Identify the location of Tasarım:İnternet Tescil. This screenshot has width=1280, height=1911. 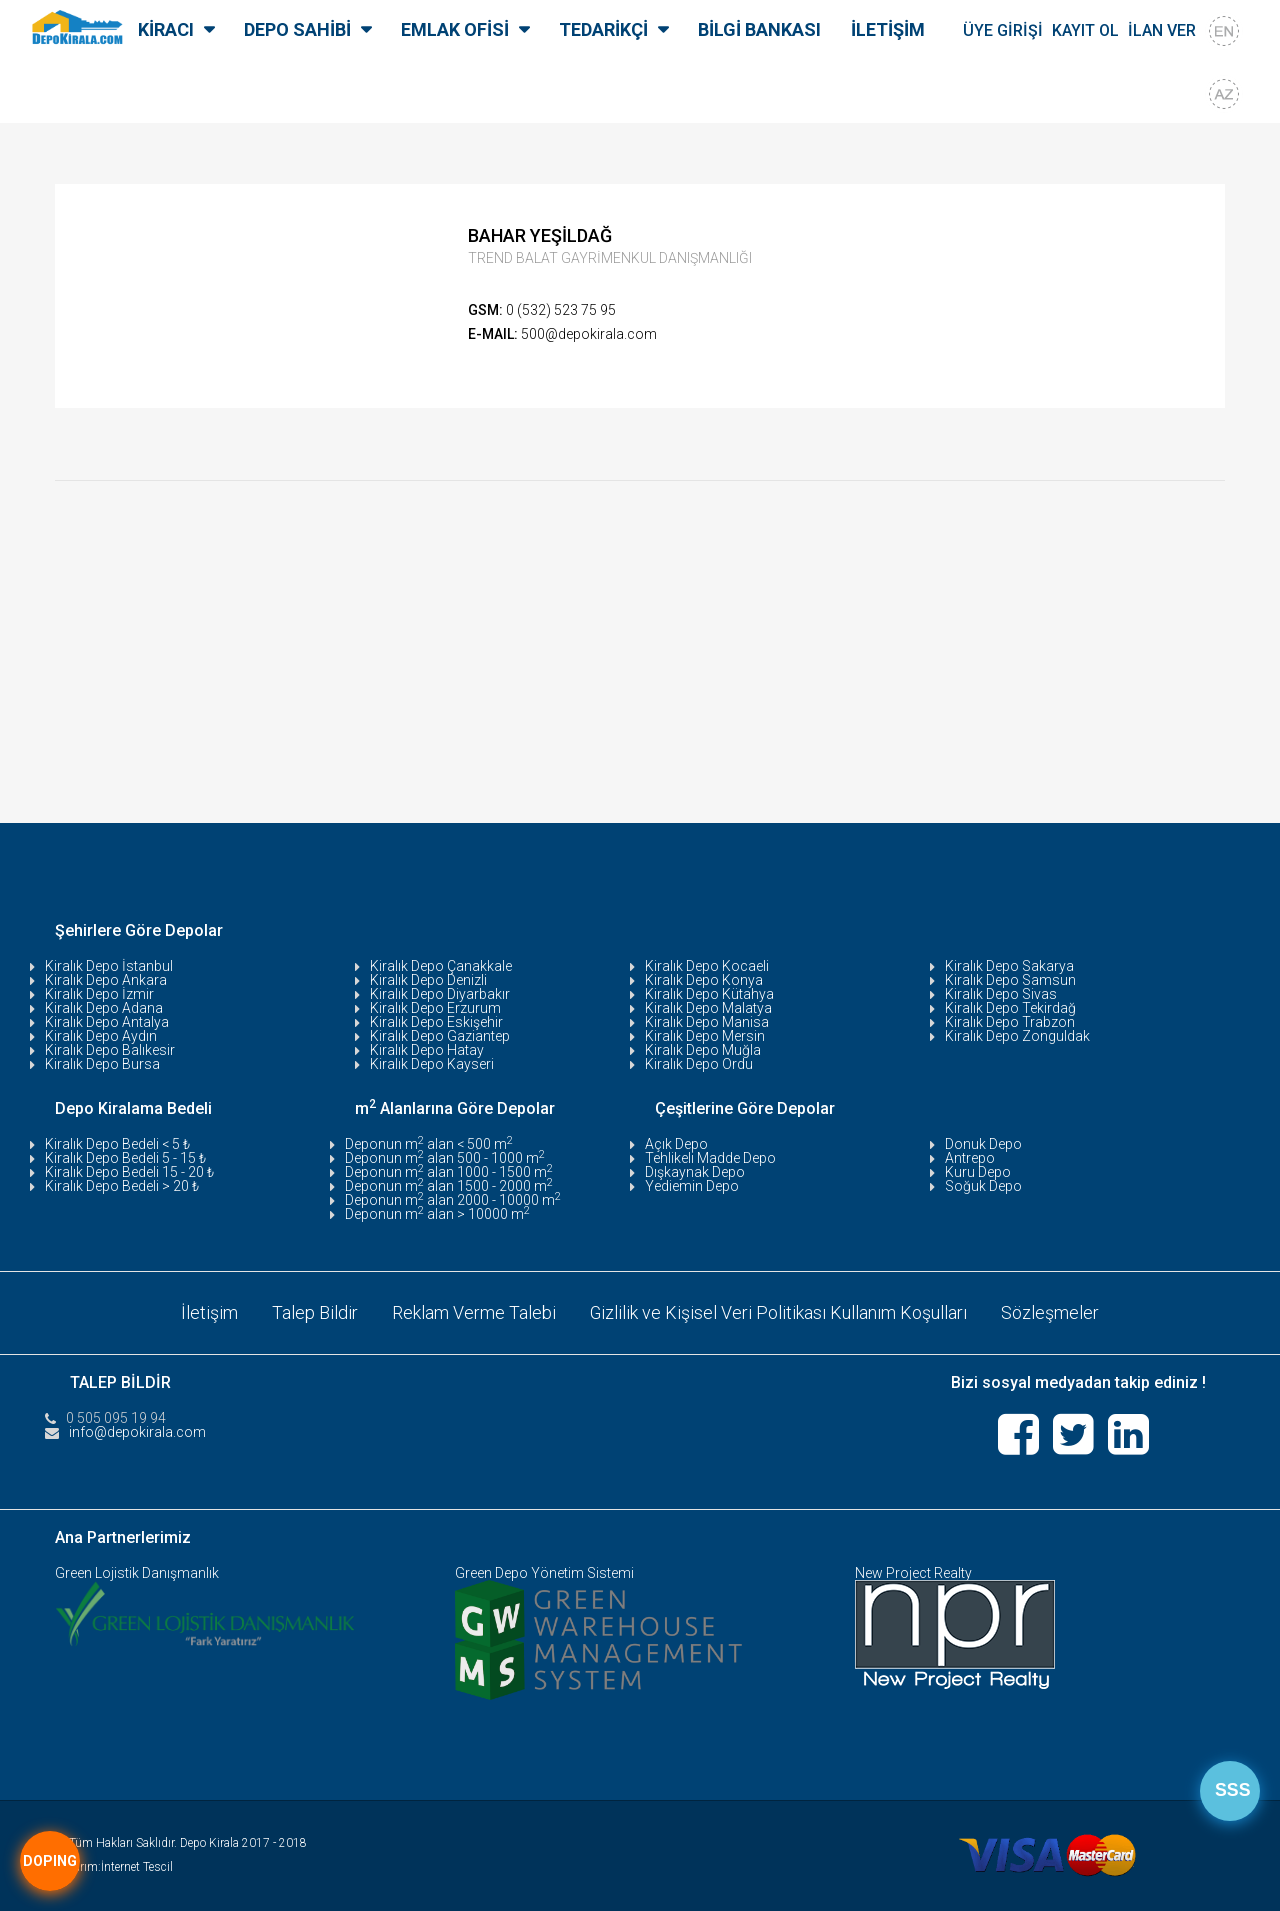
(114, 1867).